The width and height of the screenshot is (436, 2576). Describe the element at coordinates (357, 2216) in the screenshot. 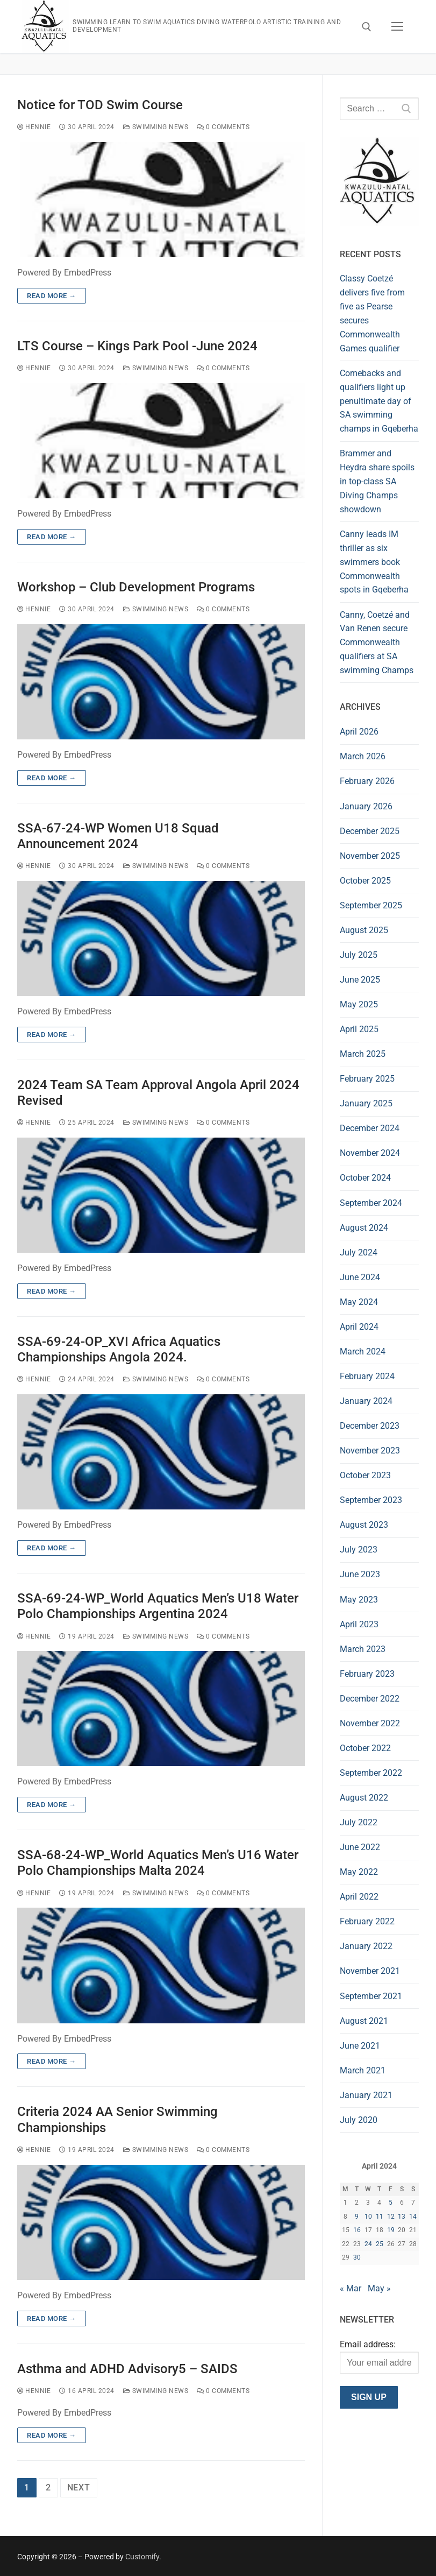

I see `9 [Posts published on 9 April 2024]` at that location.